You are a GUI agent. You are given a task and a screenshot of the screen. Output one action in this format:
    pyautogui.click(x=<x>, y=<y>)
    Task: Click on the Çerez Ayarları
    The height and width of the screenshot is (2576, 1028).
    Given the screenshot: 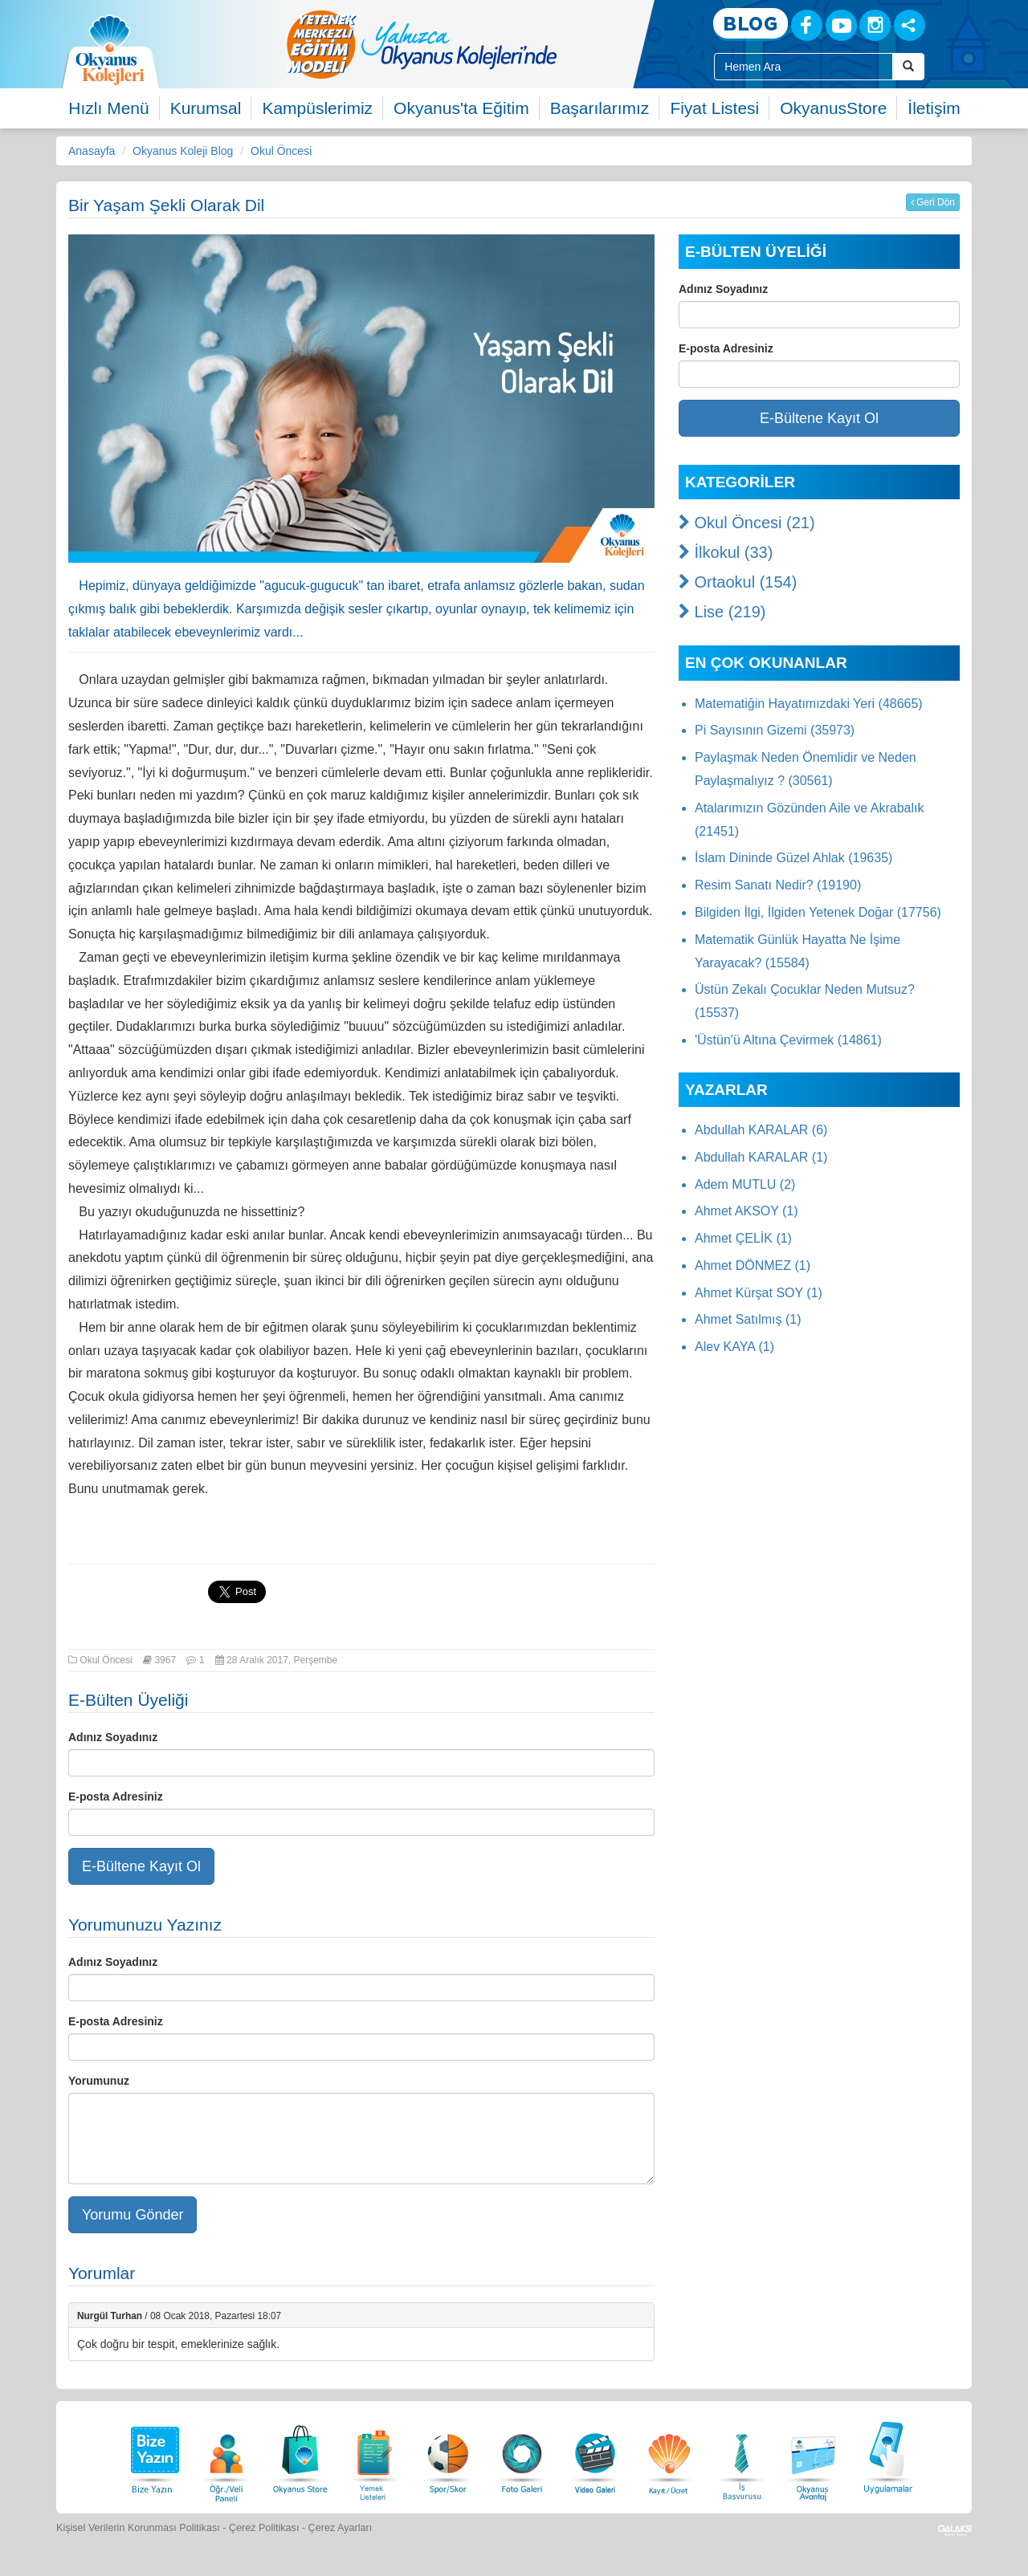 What is the action you would take?
    pyautogui.click(x=340, y=2527)
    